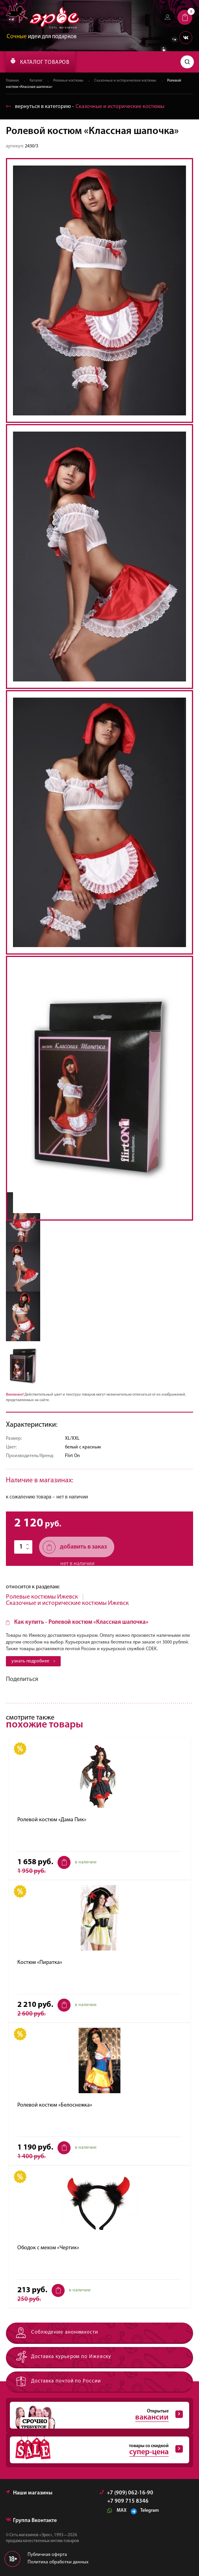 The width and height of the screenshot is (199, 2576). I want to click on вернуться в категорию ‐, so click(85, 107).